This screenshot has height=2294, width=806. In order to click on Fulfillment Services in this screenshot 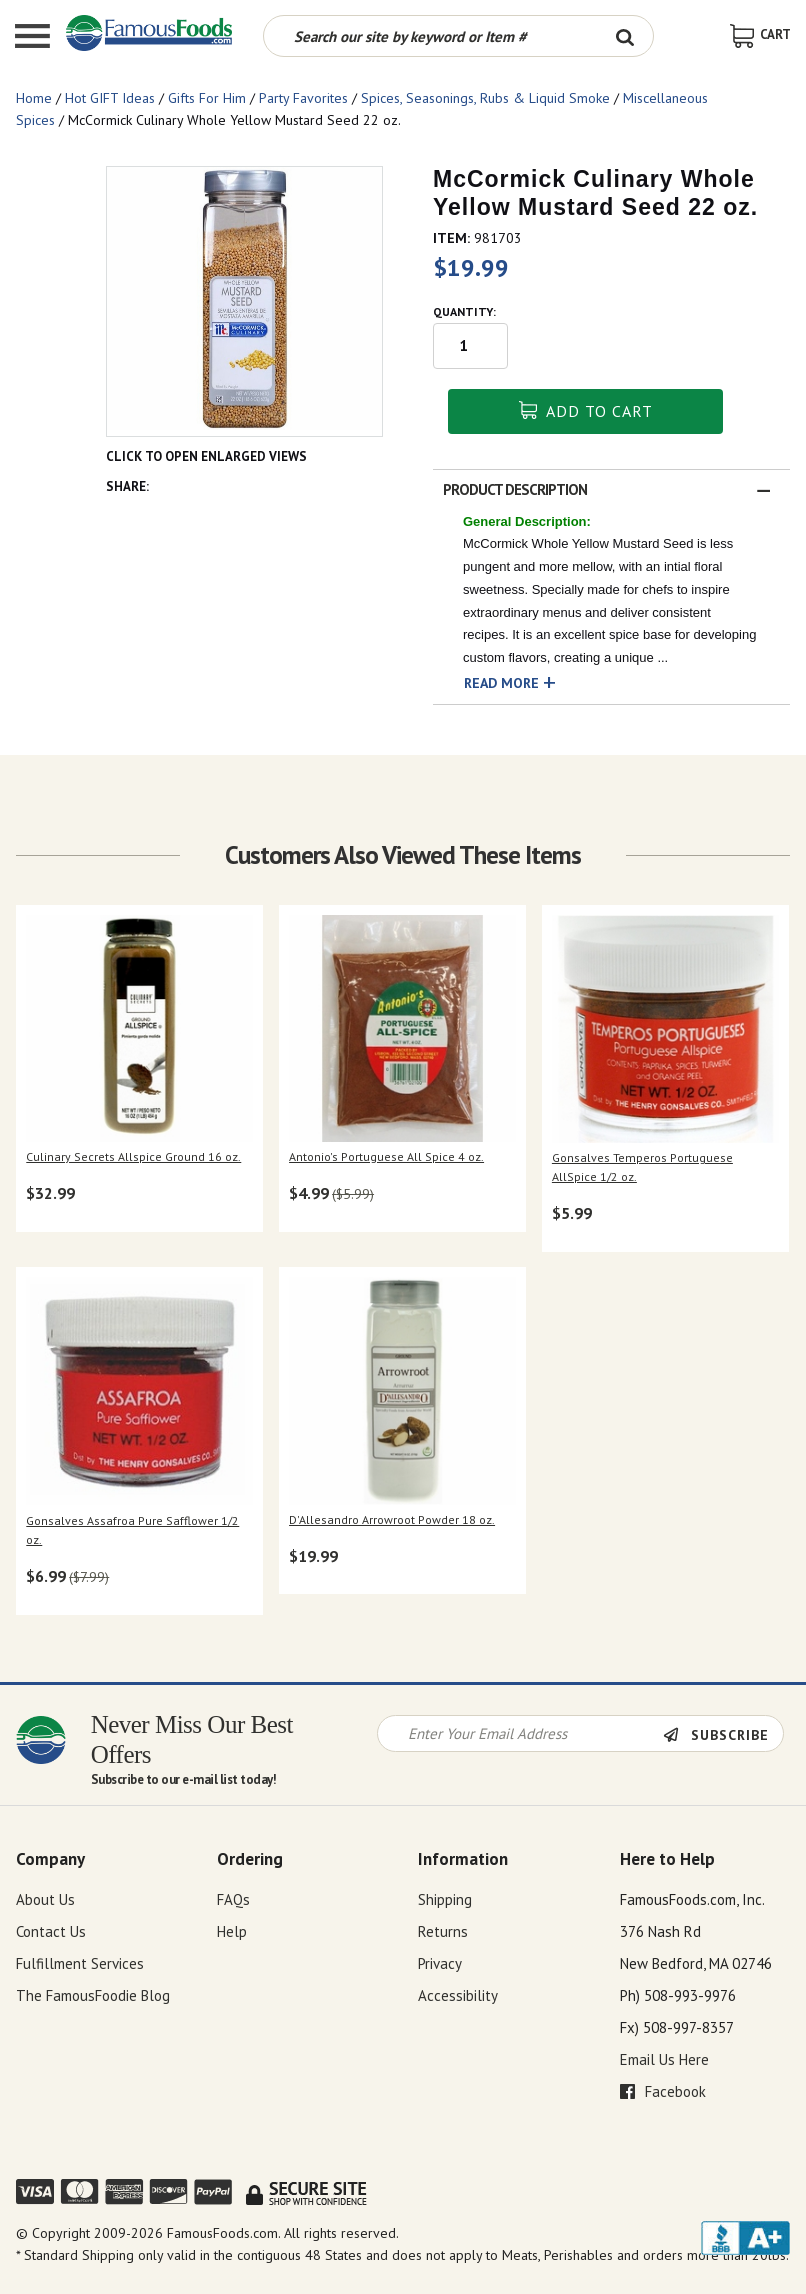, I will do `click(80, 1963)`.